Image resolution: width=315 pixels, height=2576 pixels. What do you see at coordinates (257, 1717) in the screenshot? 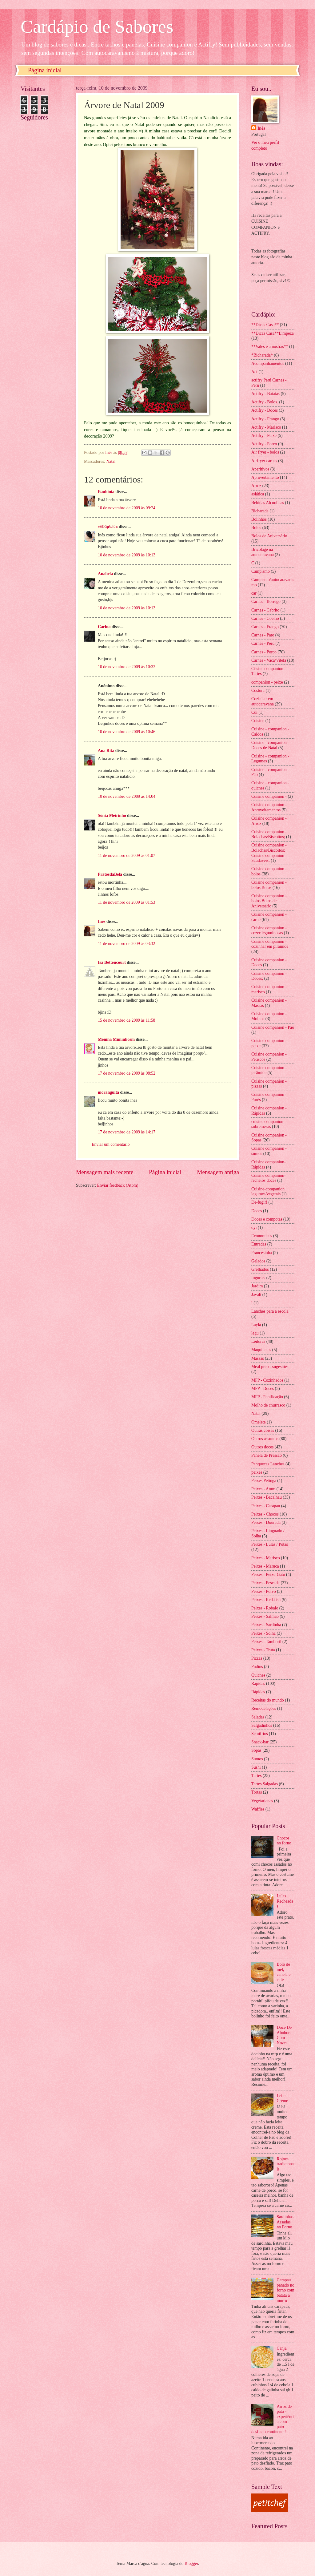
I see `Saladas` at bounding box center [257, 1717].